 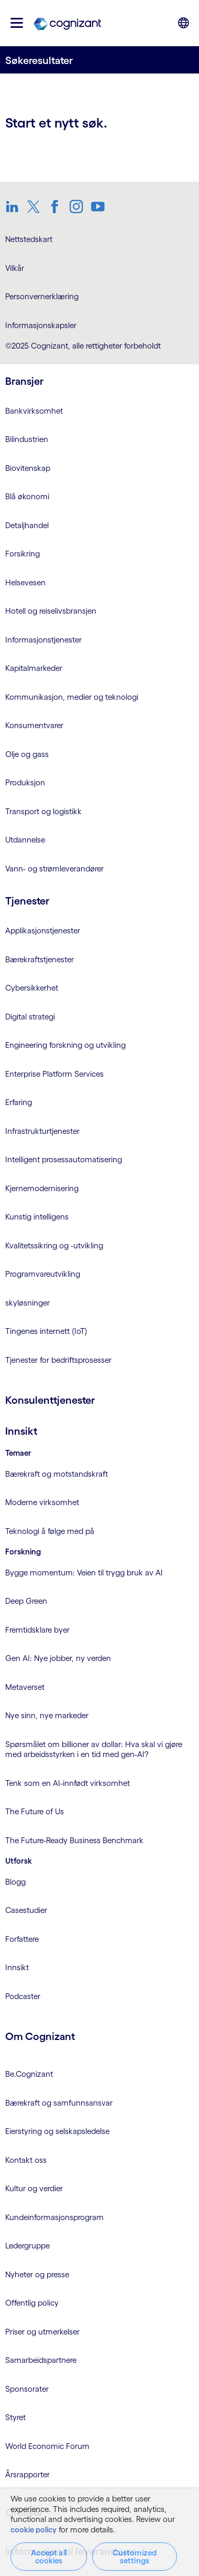 I want to click on Kunstig intelligens [link], so click(x=37, y=1216).